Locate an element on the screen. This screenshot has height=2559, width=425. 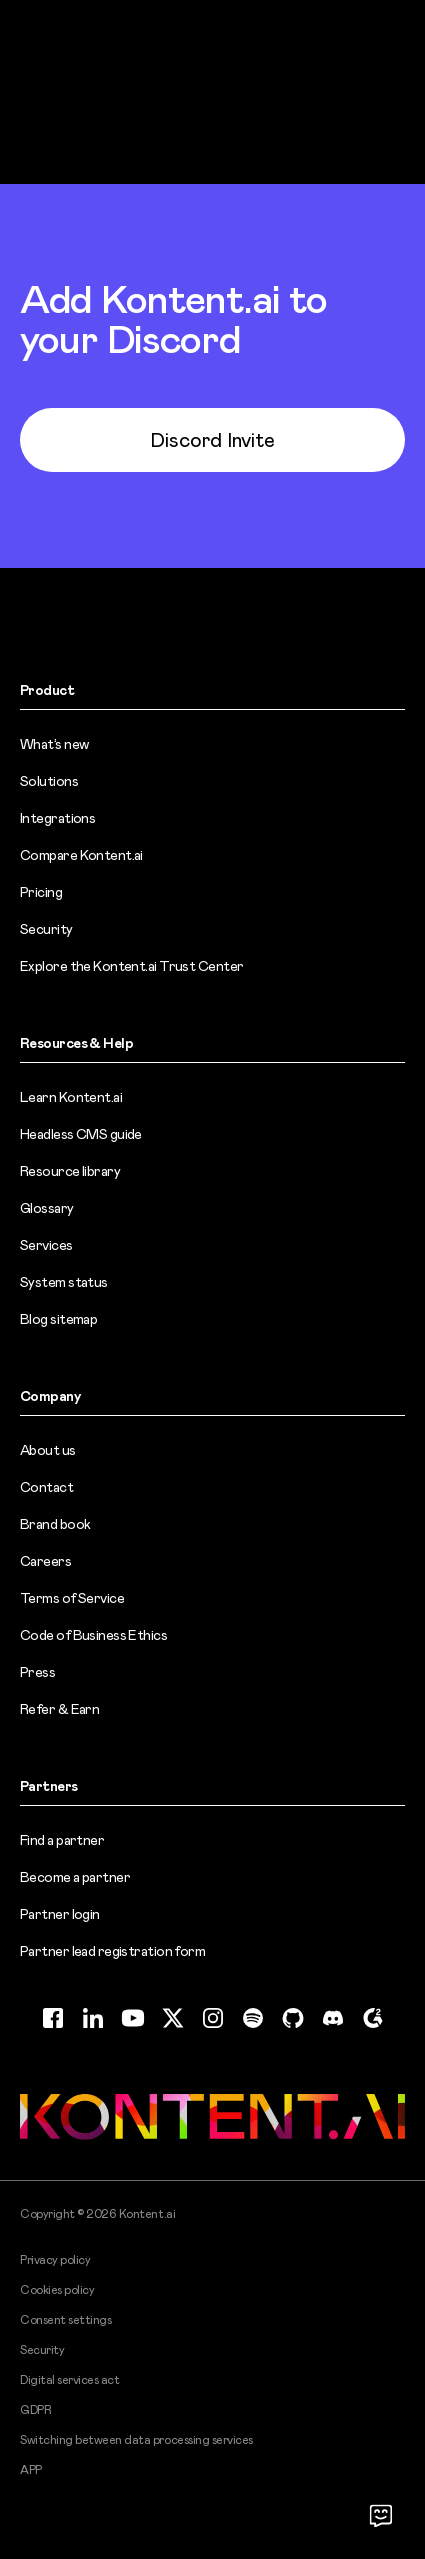
Terms of Service is located at coordinates (72, 1598).